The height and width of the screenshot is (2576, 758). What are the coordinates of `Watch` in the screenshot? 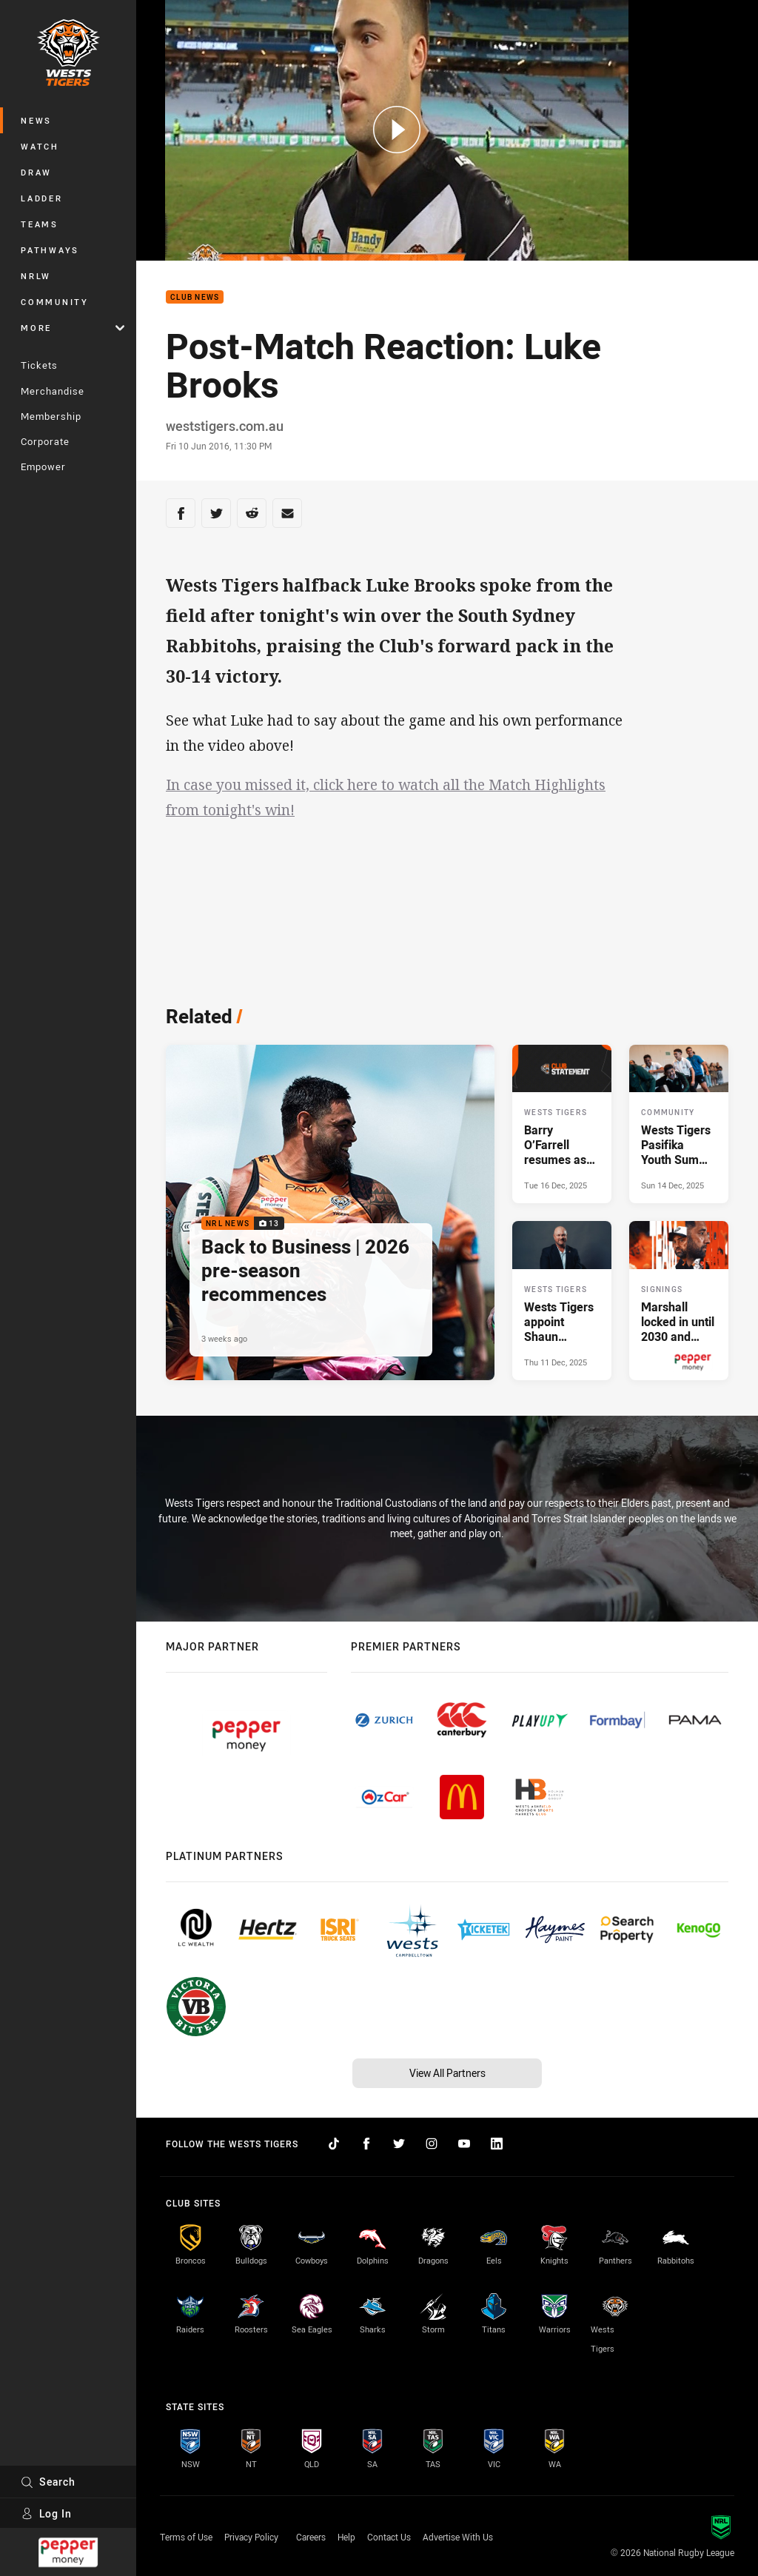 It's located at (40, 146).